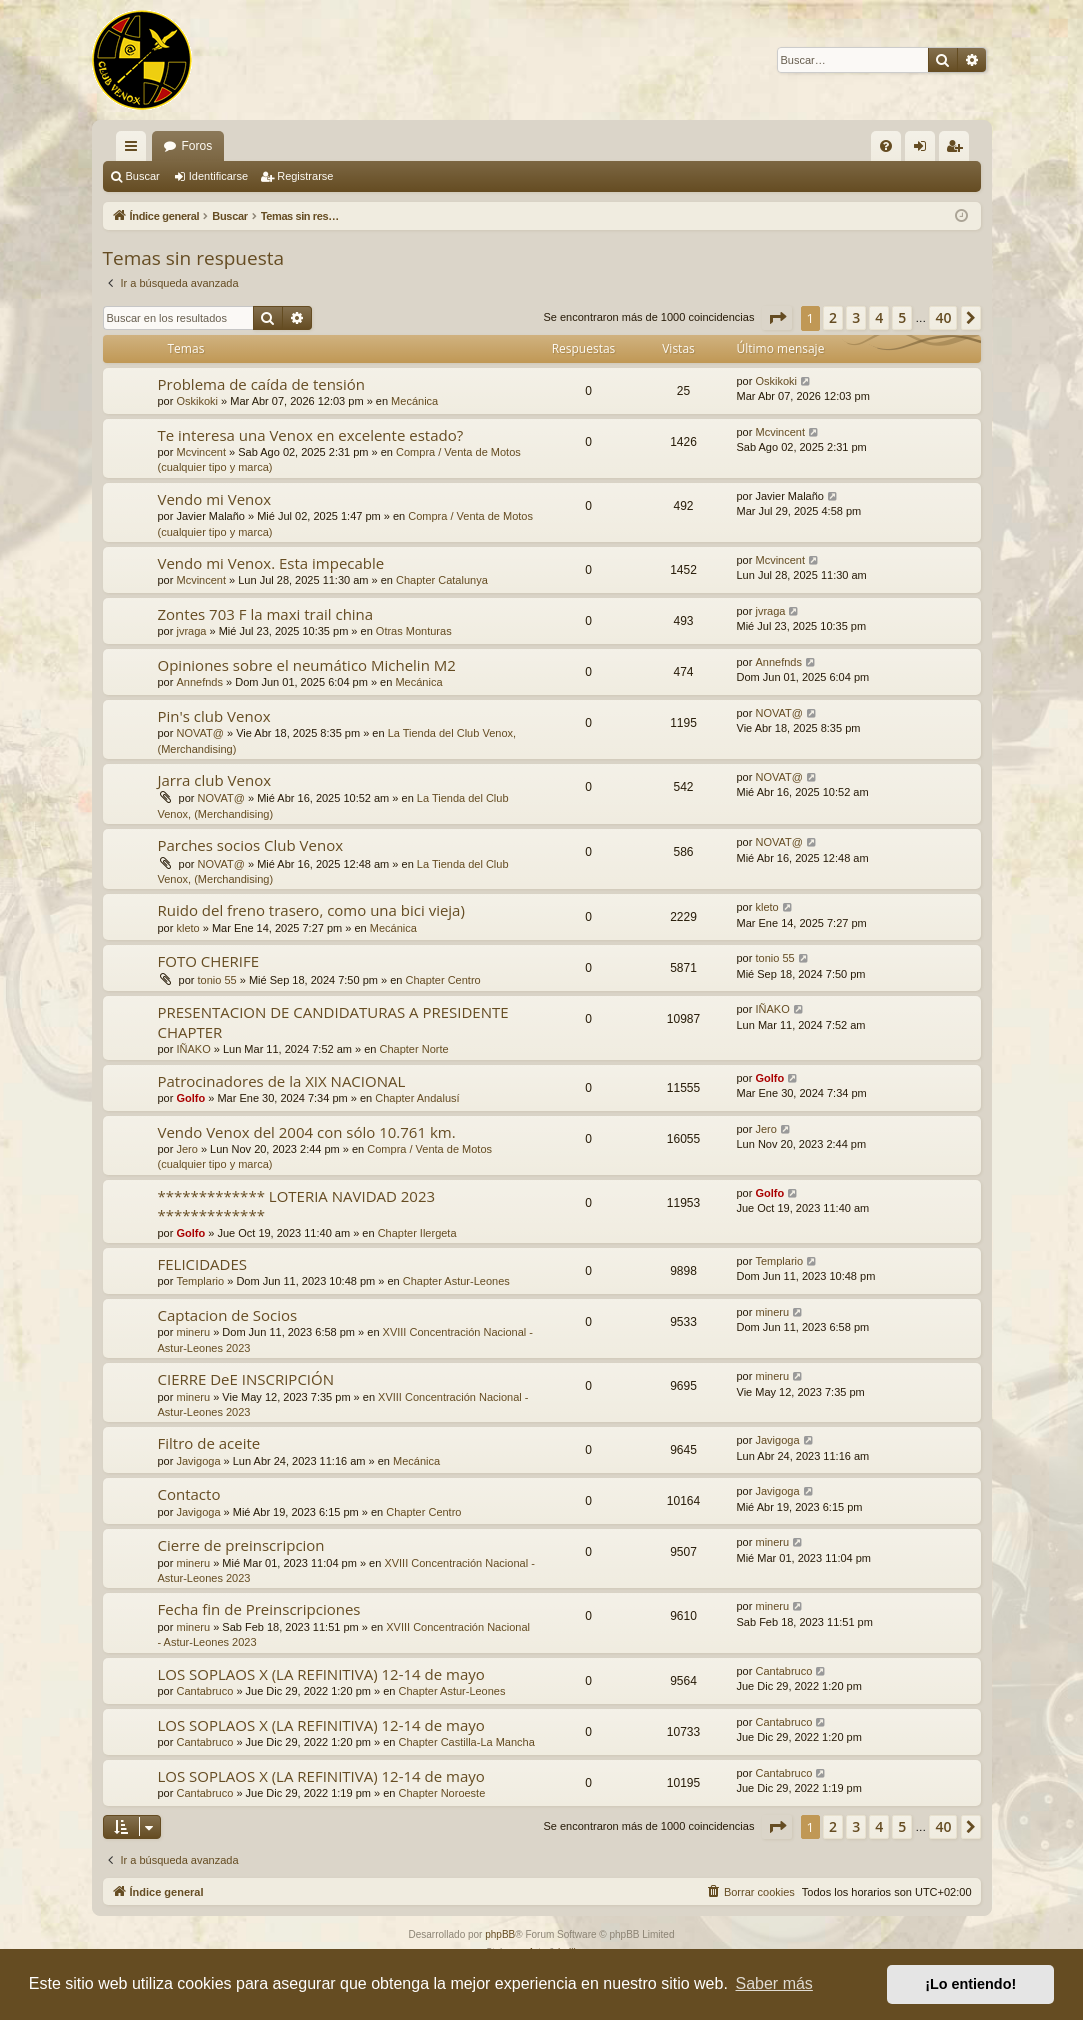  What do you see at coordinates (307, 665) in the screenshot?
I see `Opiniones sobre el neumático Michelin M2` at bounding box center [307, 665].